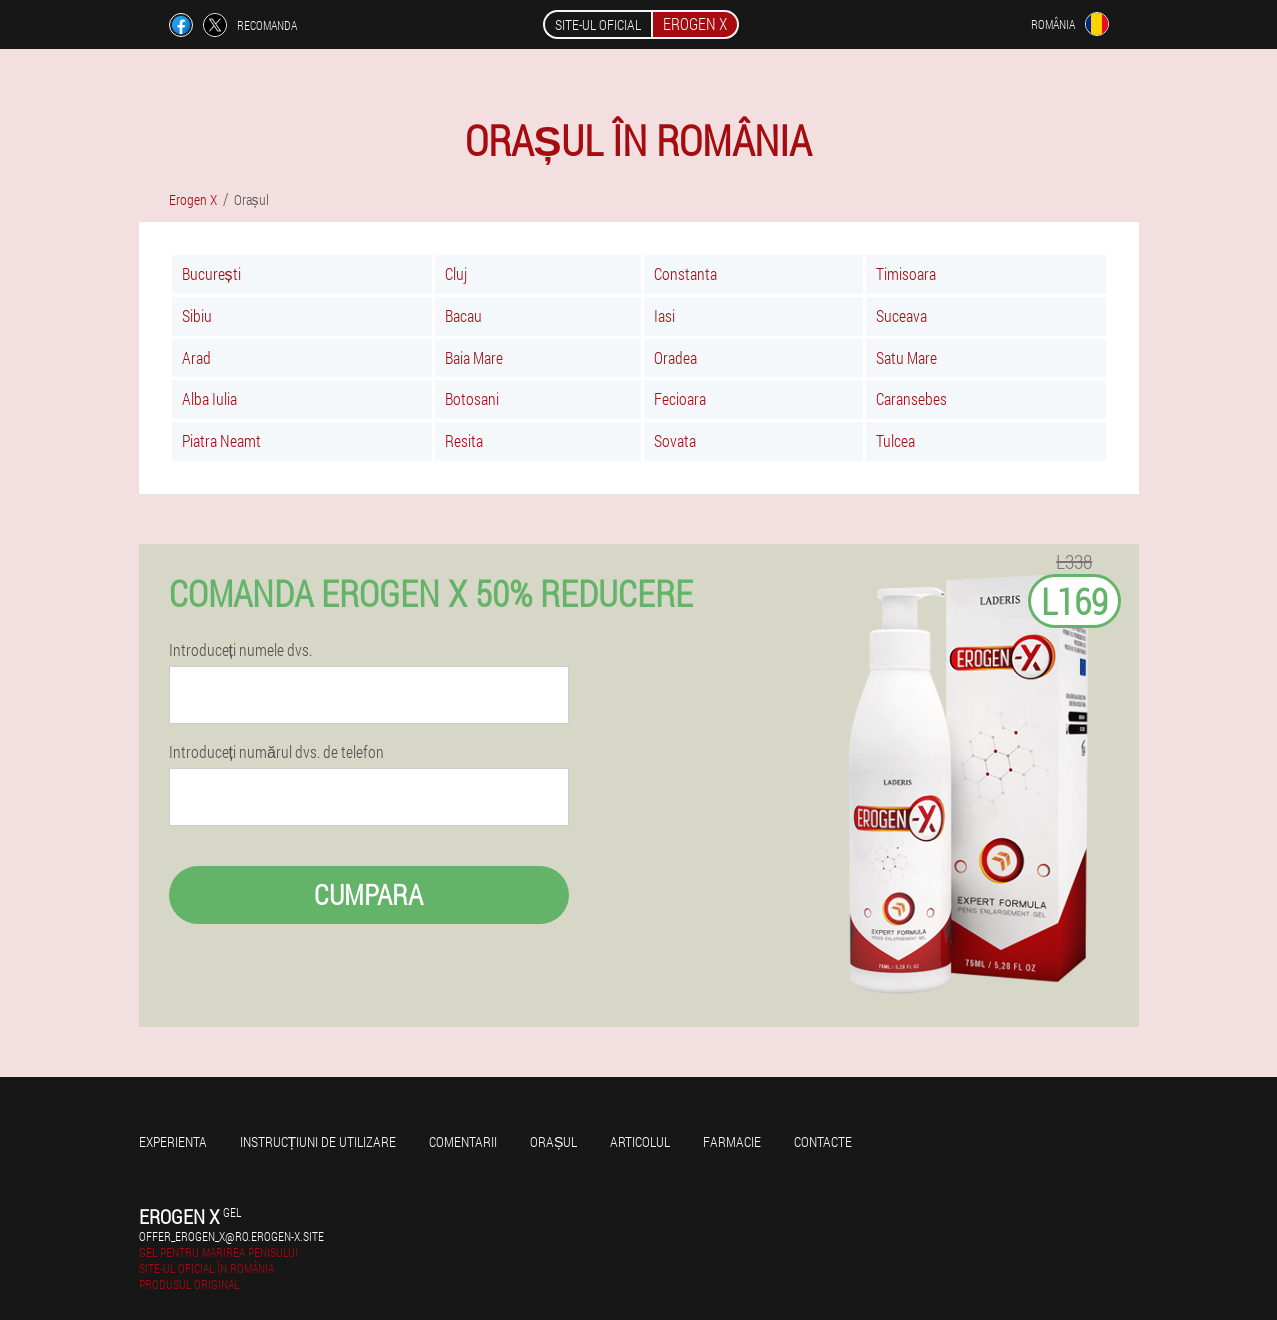 The image size is (1277, 1320). Describe the element at coordinates (196, 357) in the screenshot. I see `Arad` at that location.